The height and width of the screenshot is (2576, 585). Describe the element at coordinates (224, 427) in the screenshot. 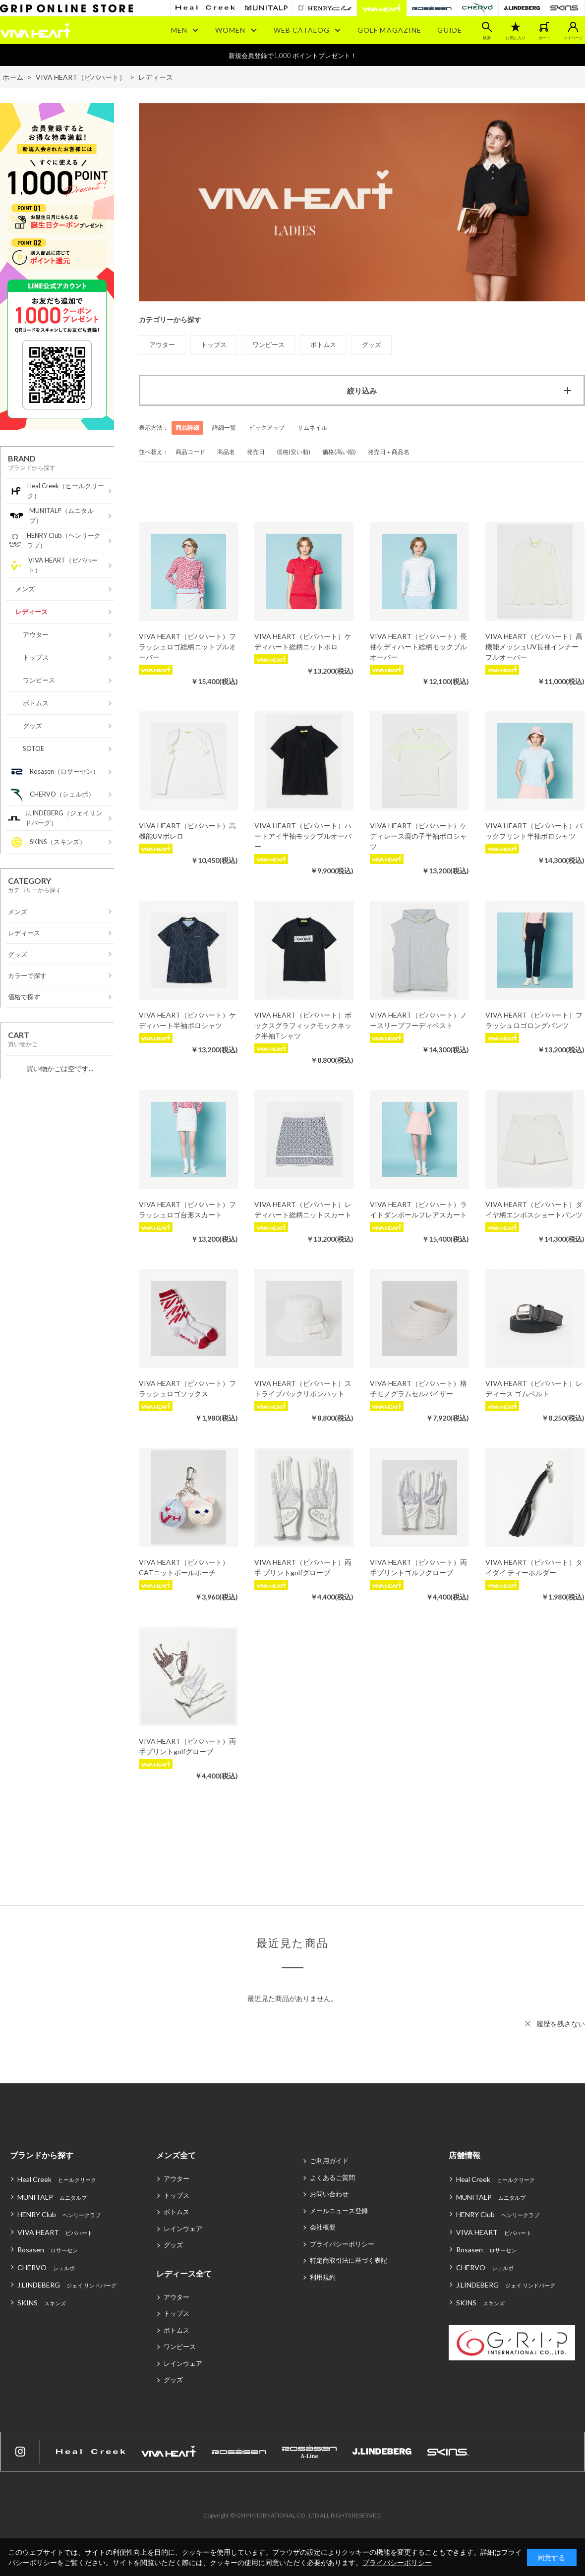

I see `詳細一覧` at that location.